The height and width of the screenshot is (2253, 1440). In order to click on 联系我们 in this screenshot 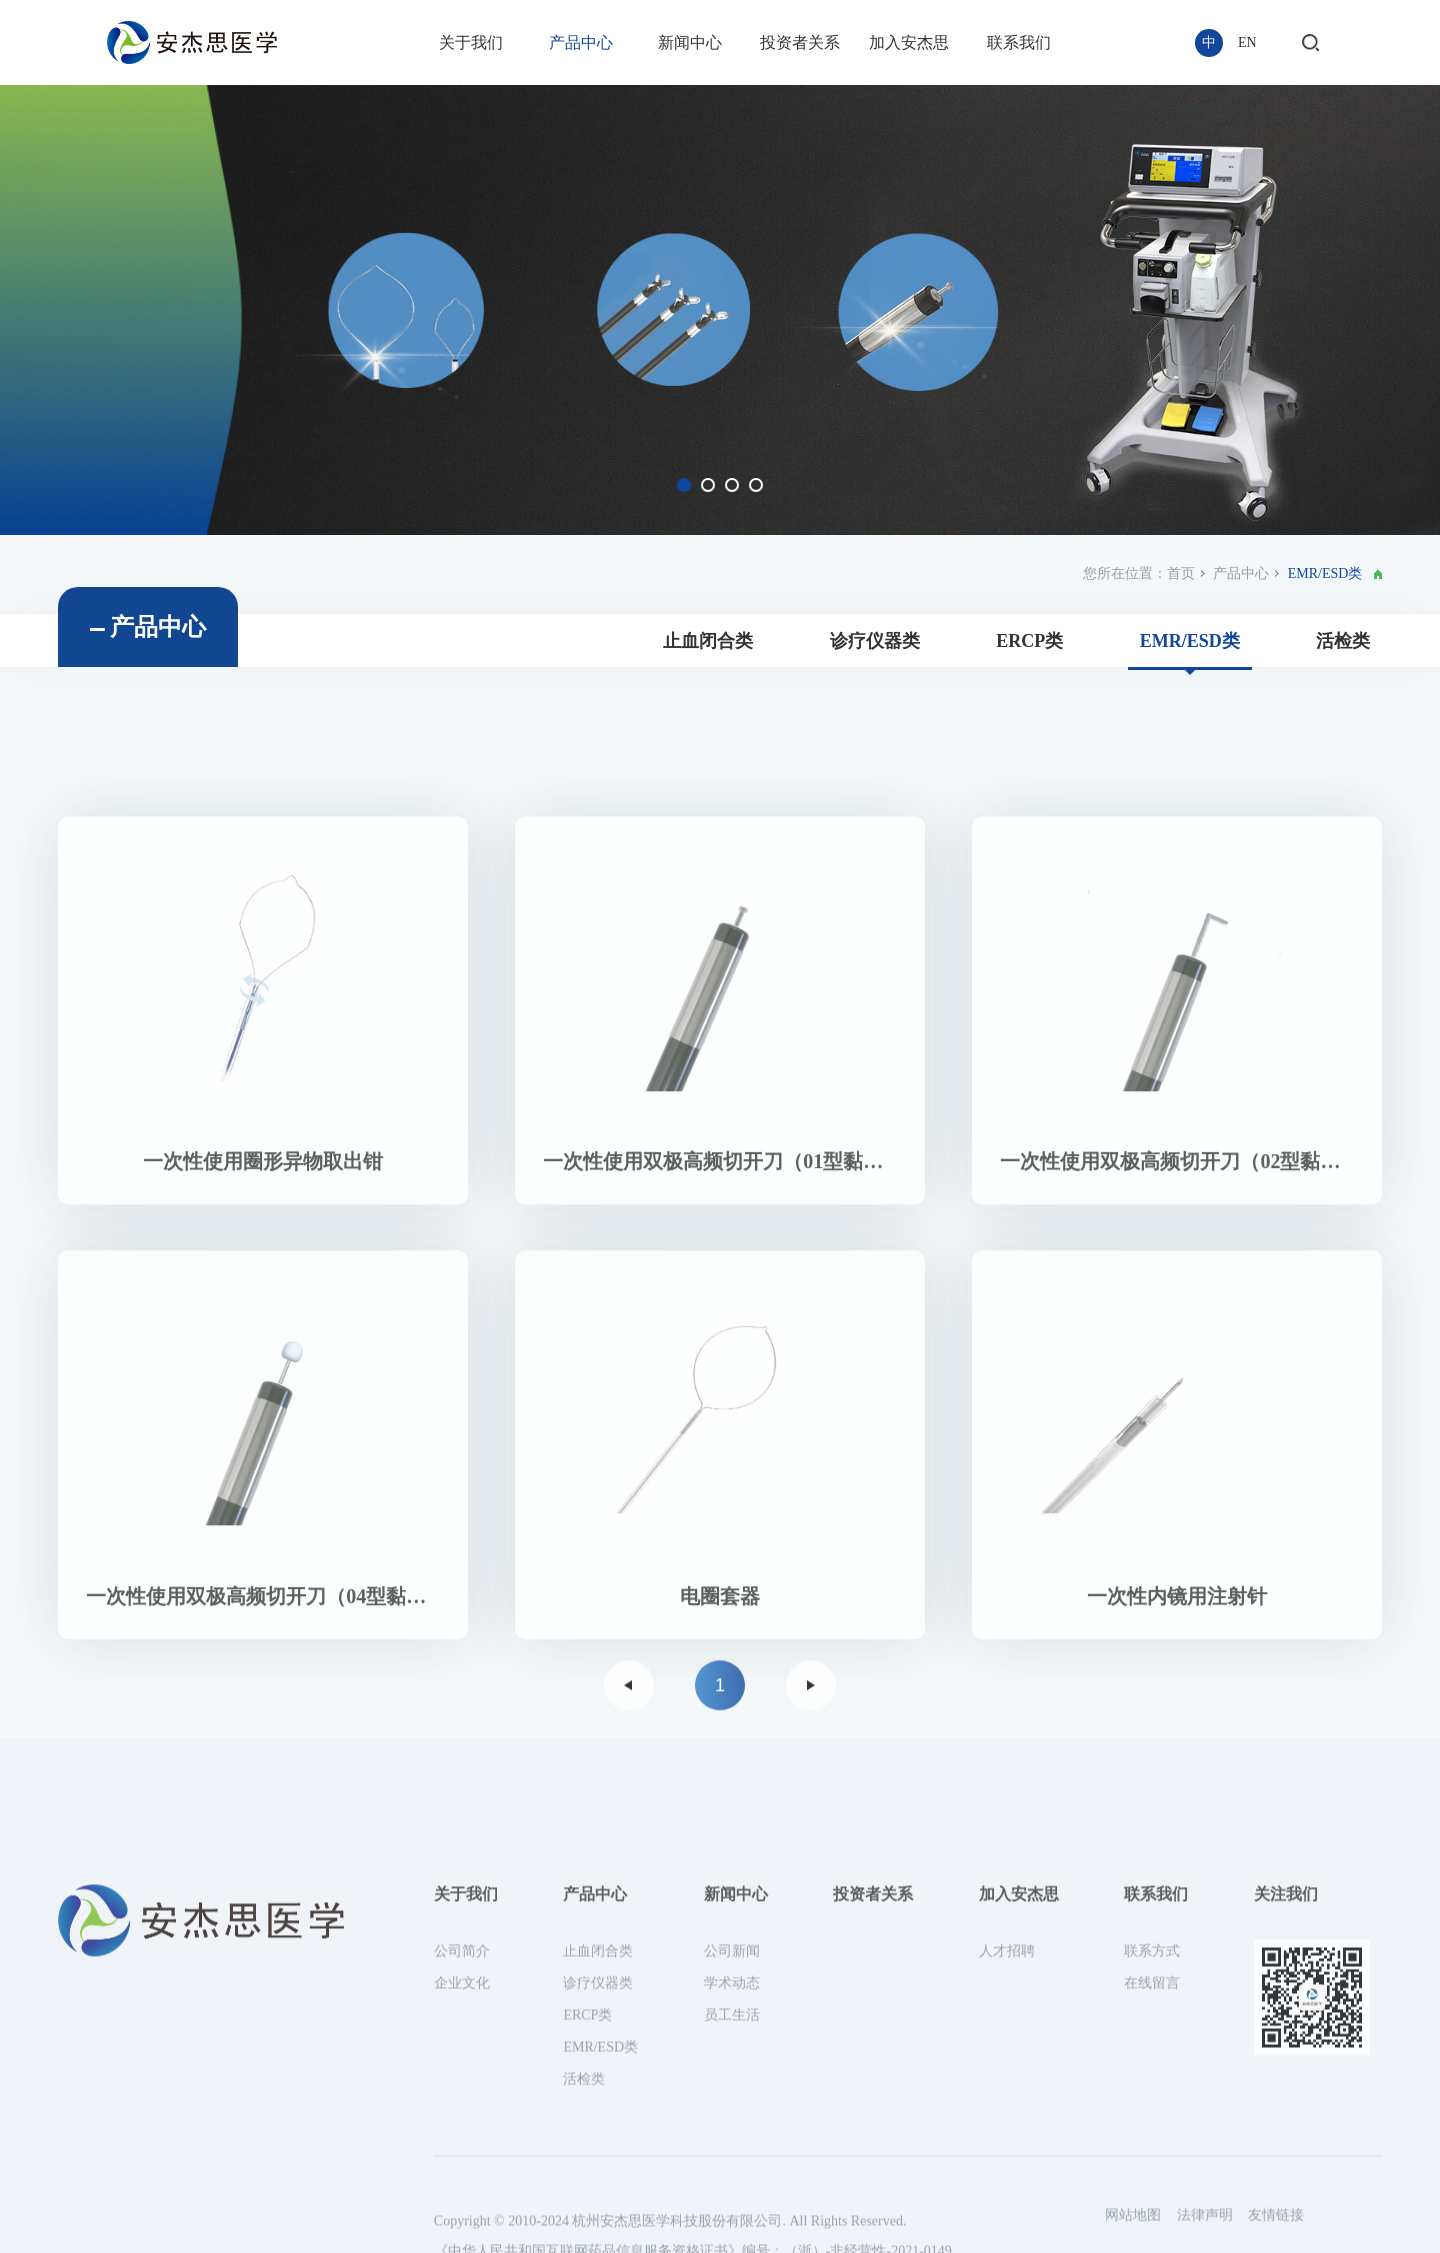, I will do `click(1019, 42)`.